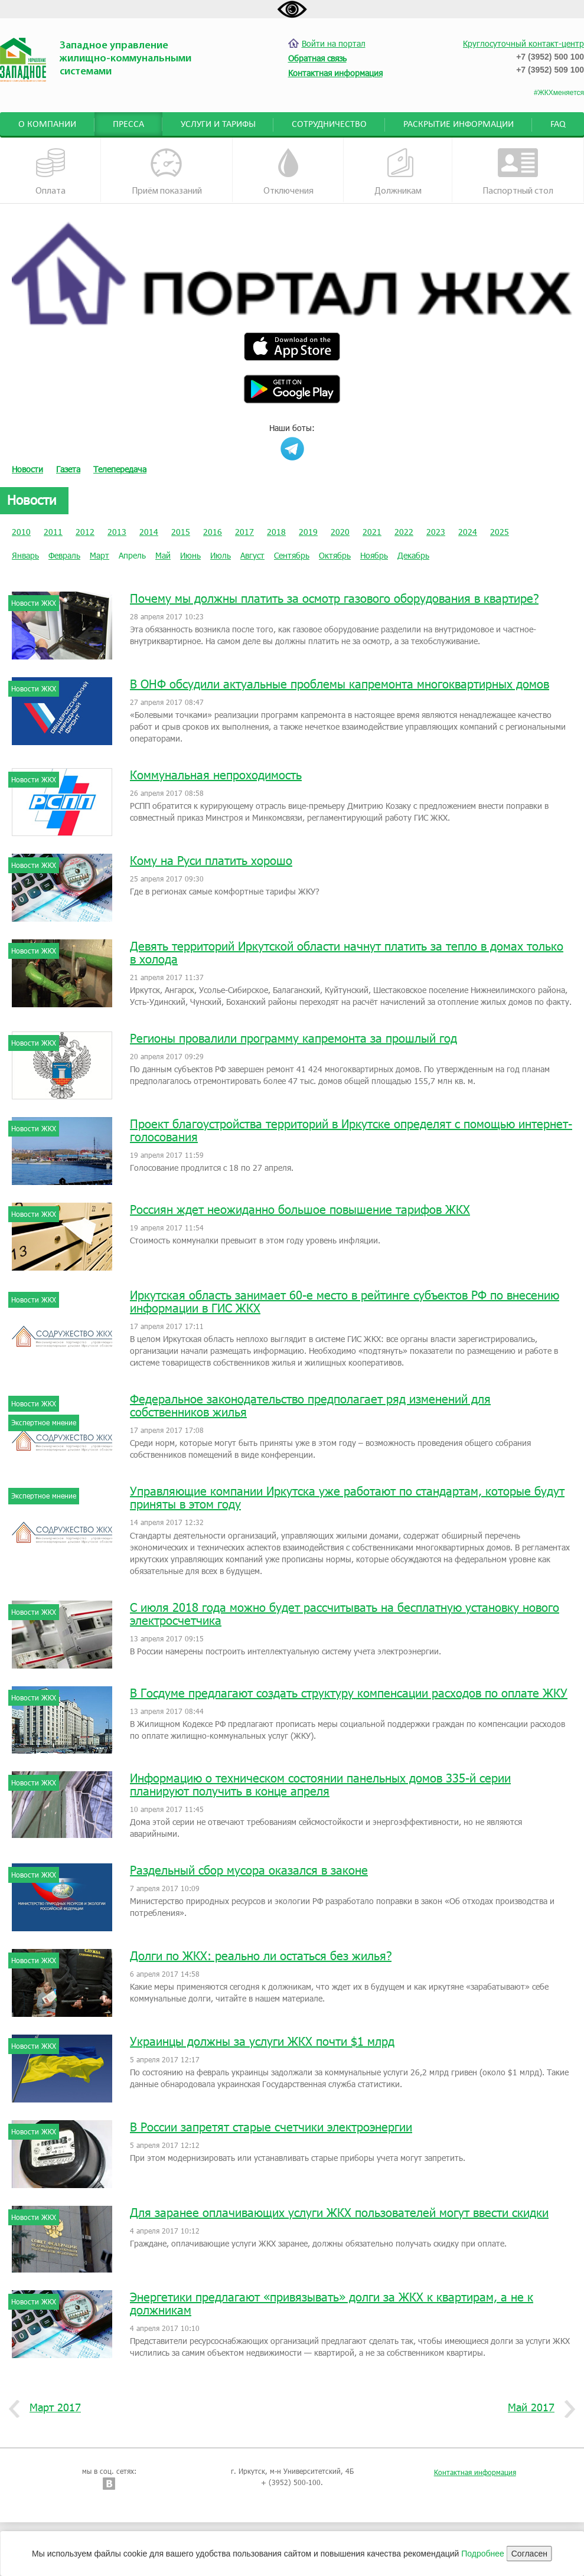  What do you see at coordinates (180, 532) in the screenshot?
I see `2015` at bounding box center [180, 532].